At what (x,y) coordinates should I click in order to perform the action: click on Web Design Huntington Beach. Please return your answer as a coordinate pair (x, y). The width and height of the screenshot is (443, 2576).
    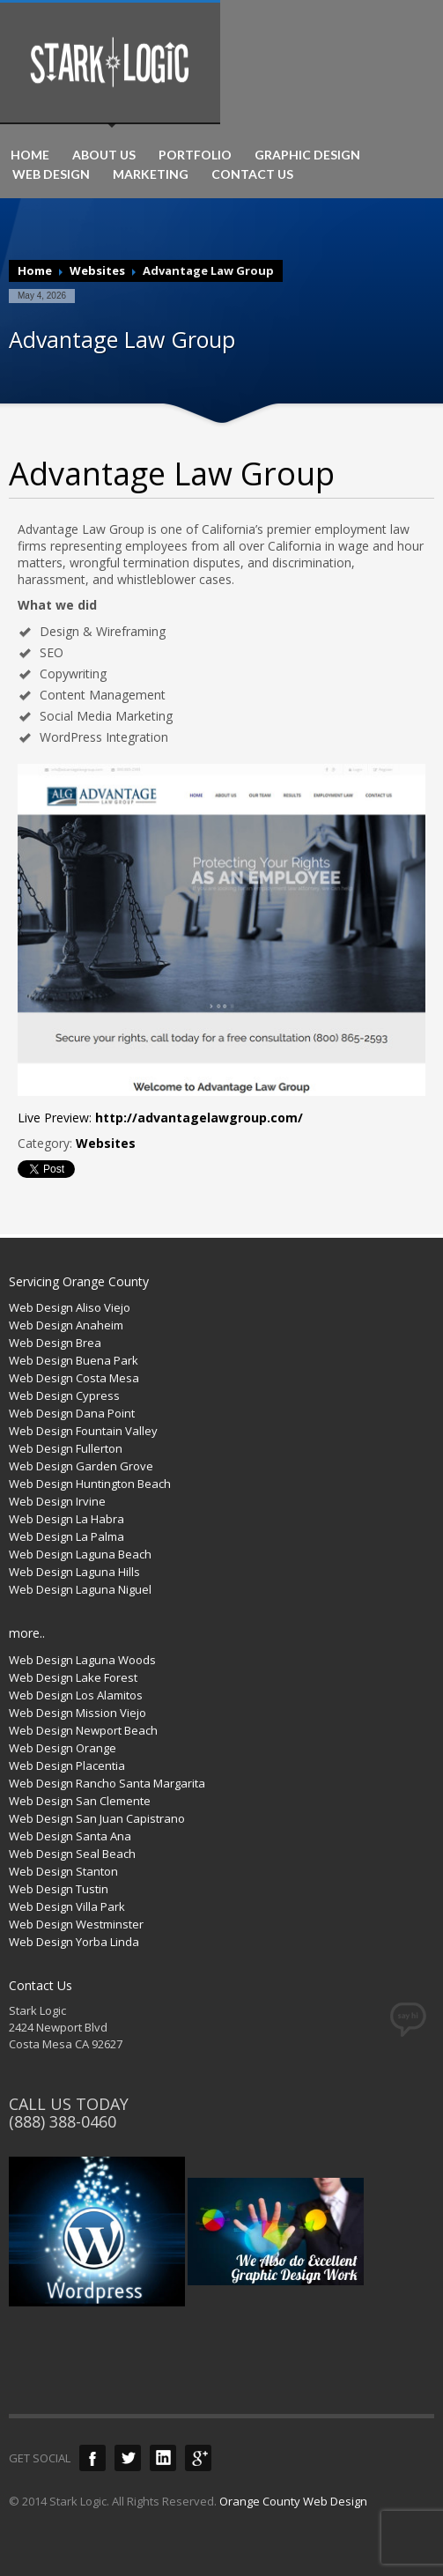
    Looking at the image, I should click on (90, 1484).